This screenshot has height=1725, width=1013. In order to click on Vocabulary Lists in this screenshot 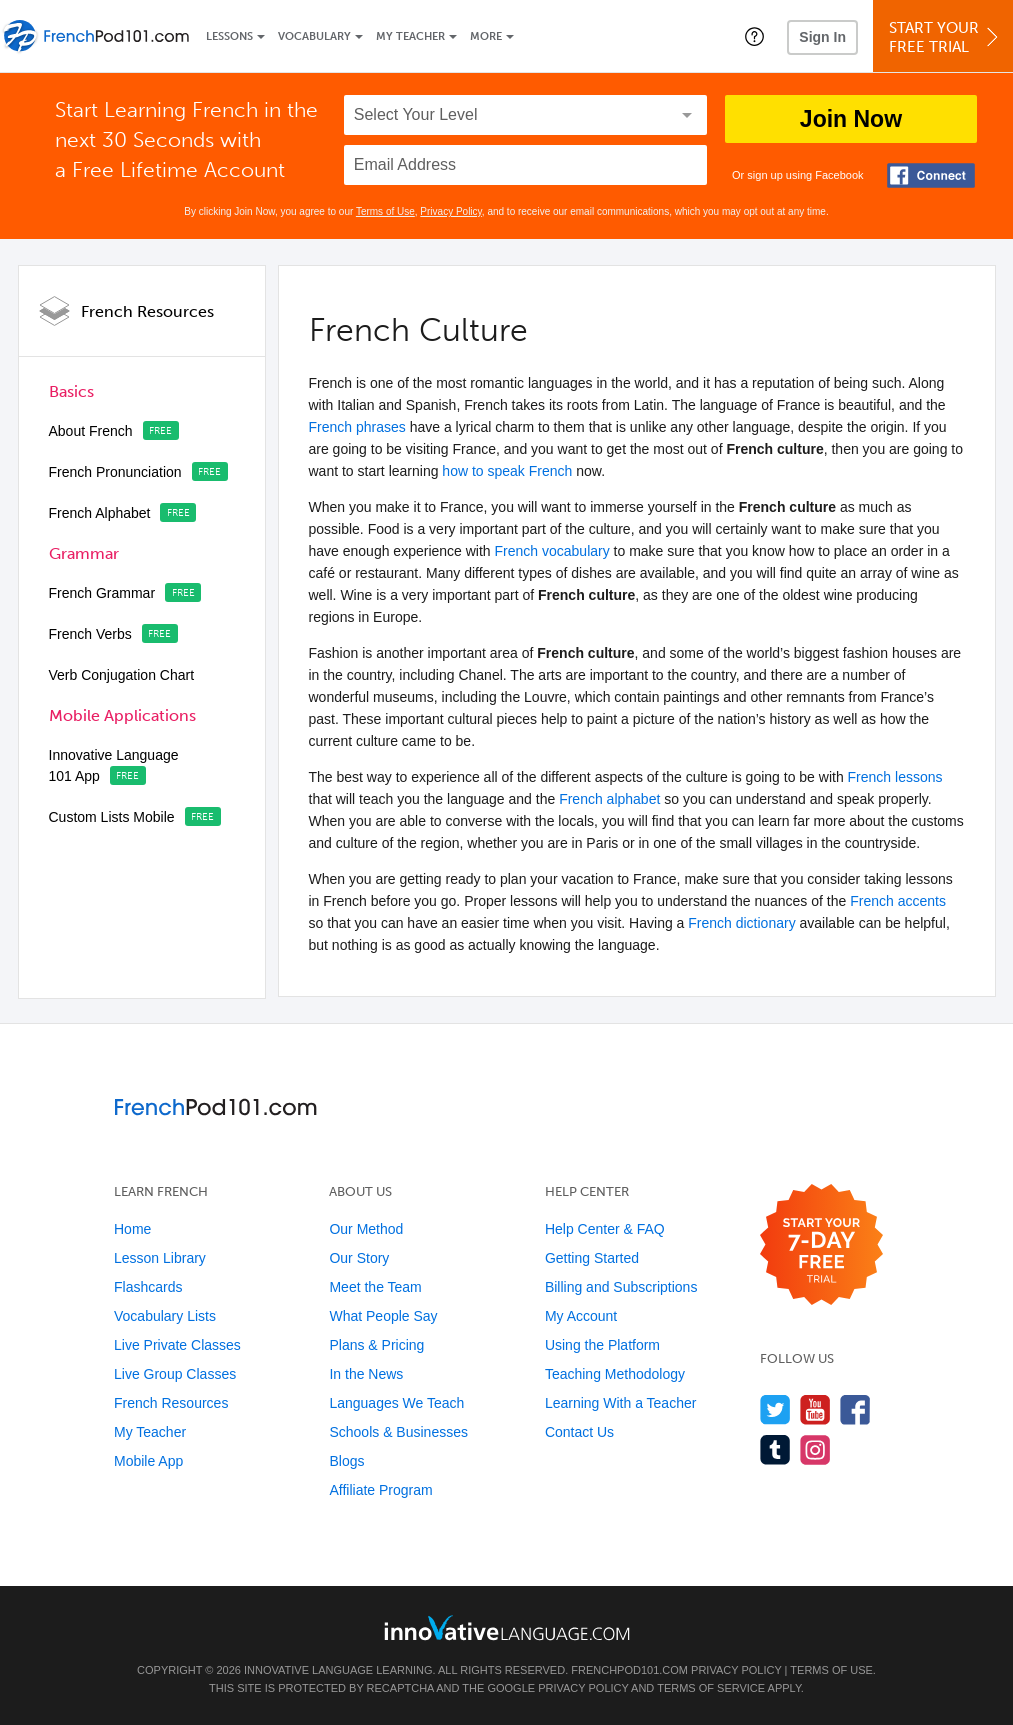, I will do `click(165, 1316)`.